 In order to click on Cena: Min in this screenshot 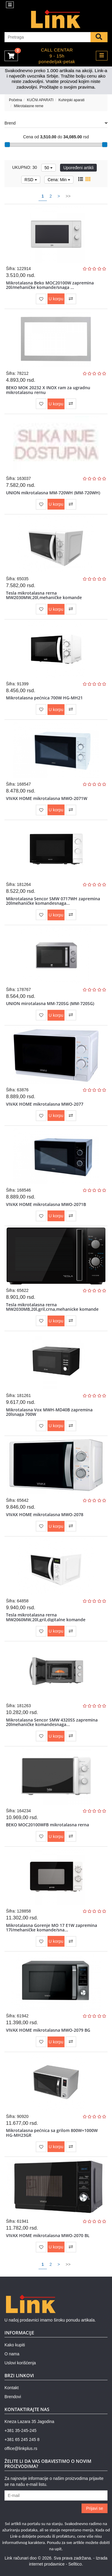, I will do `click(58, 179)`.